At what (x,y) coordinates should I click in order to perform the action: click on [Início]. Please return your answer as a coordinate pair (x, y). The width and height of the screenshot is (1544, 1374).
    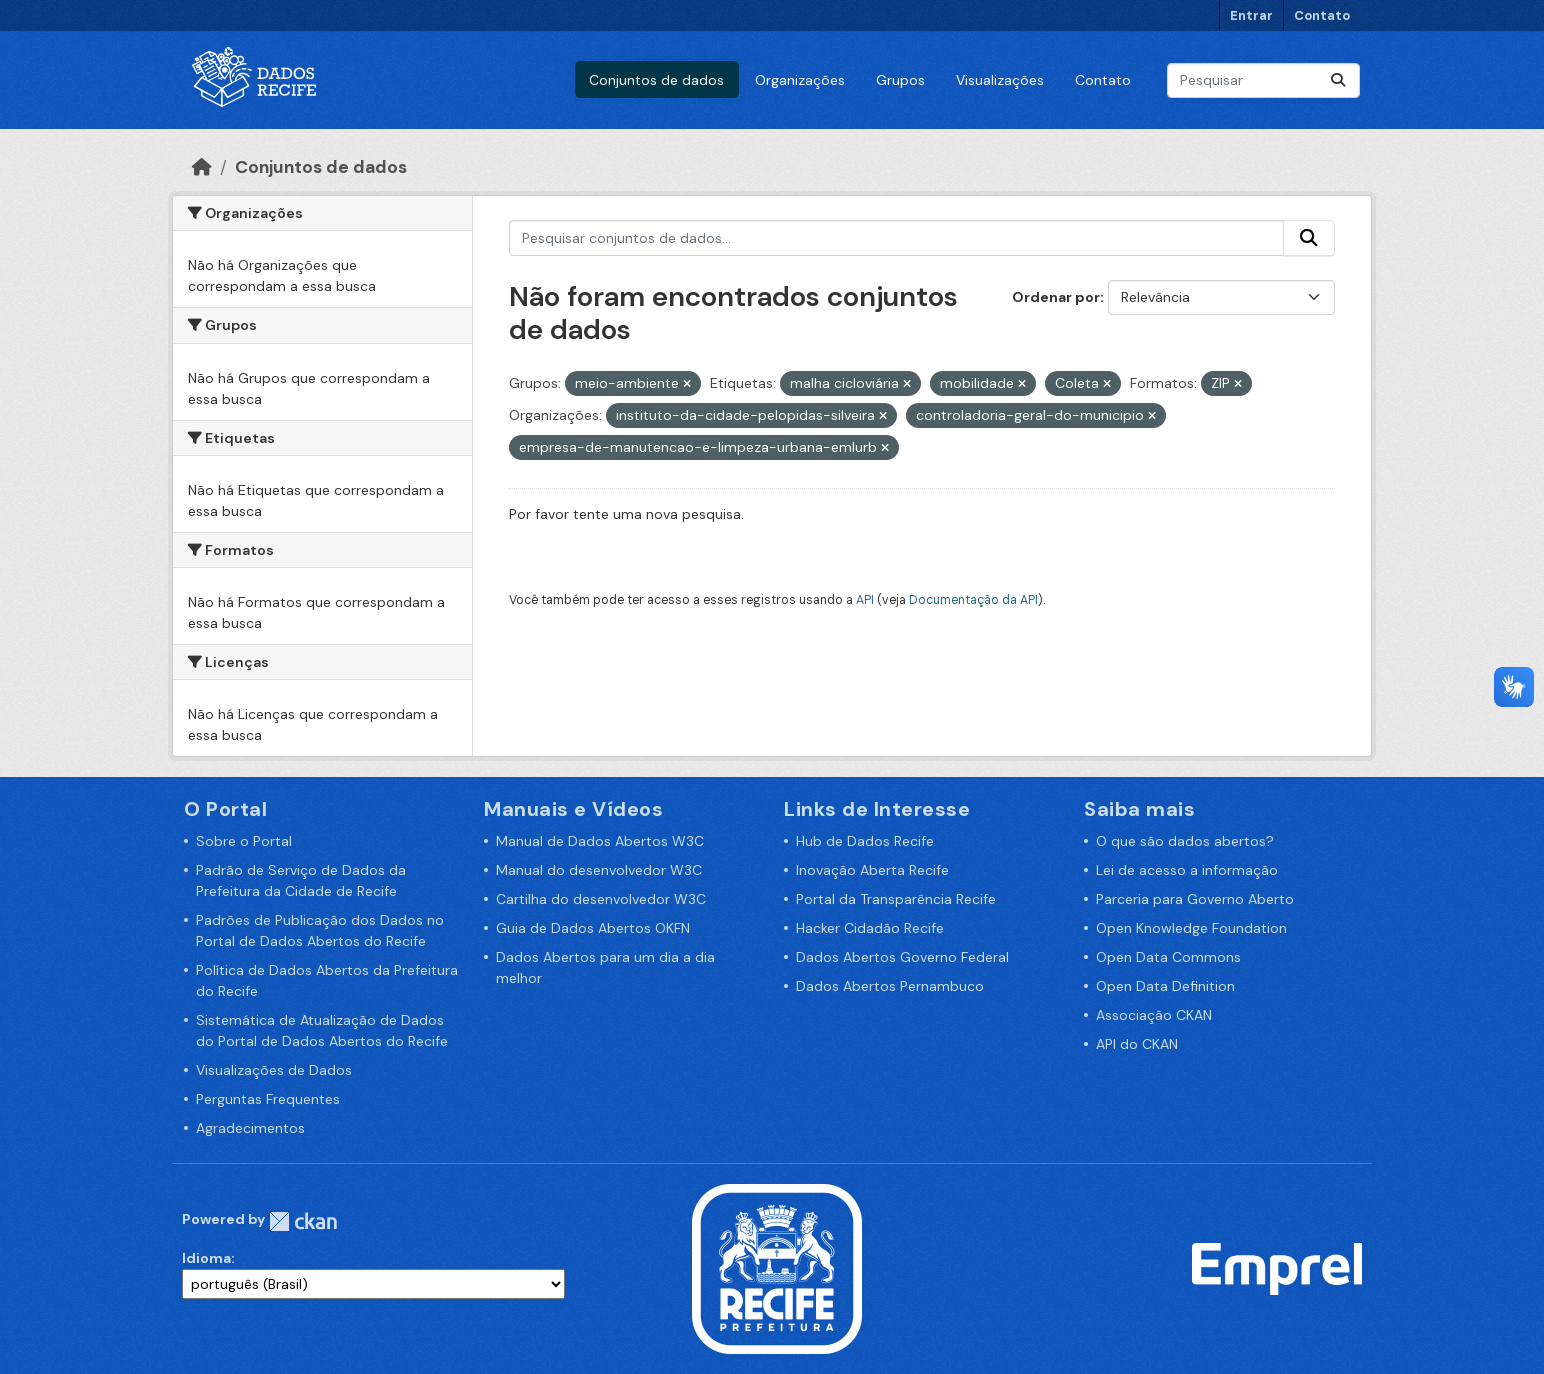
    Looking at the image, I should click on (202, 167).